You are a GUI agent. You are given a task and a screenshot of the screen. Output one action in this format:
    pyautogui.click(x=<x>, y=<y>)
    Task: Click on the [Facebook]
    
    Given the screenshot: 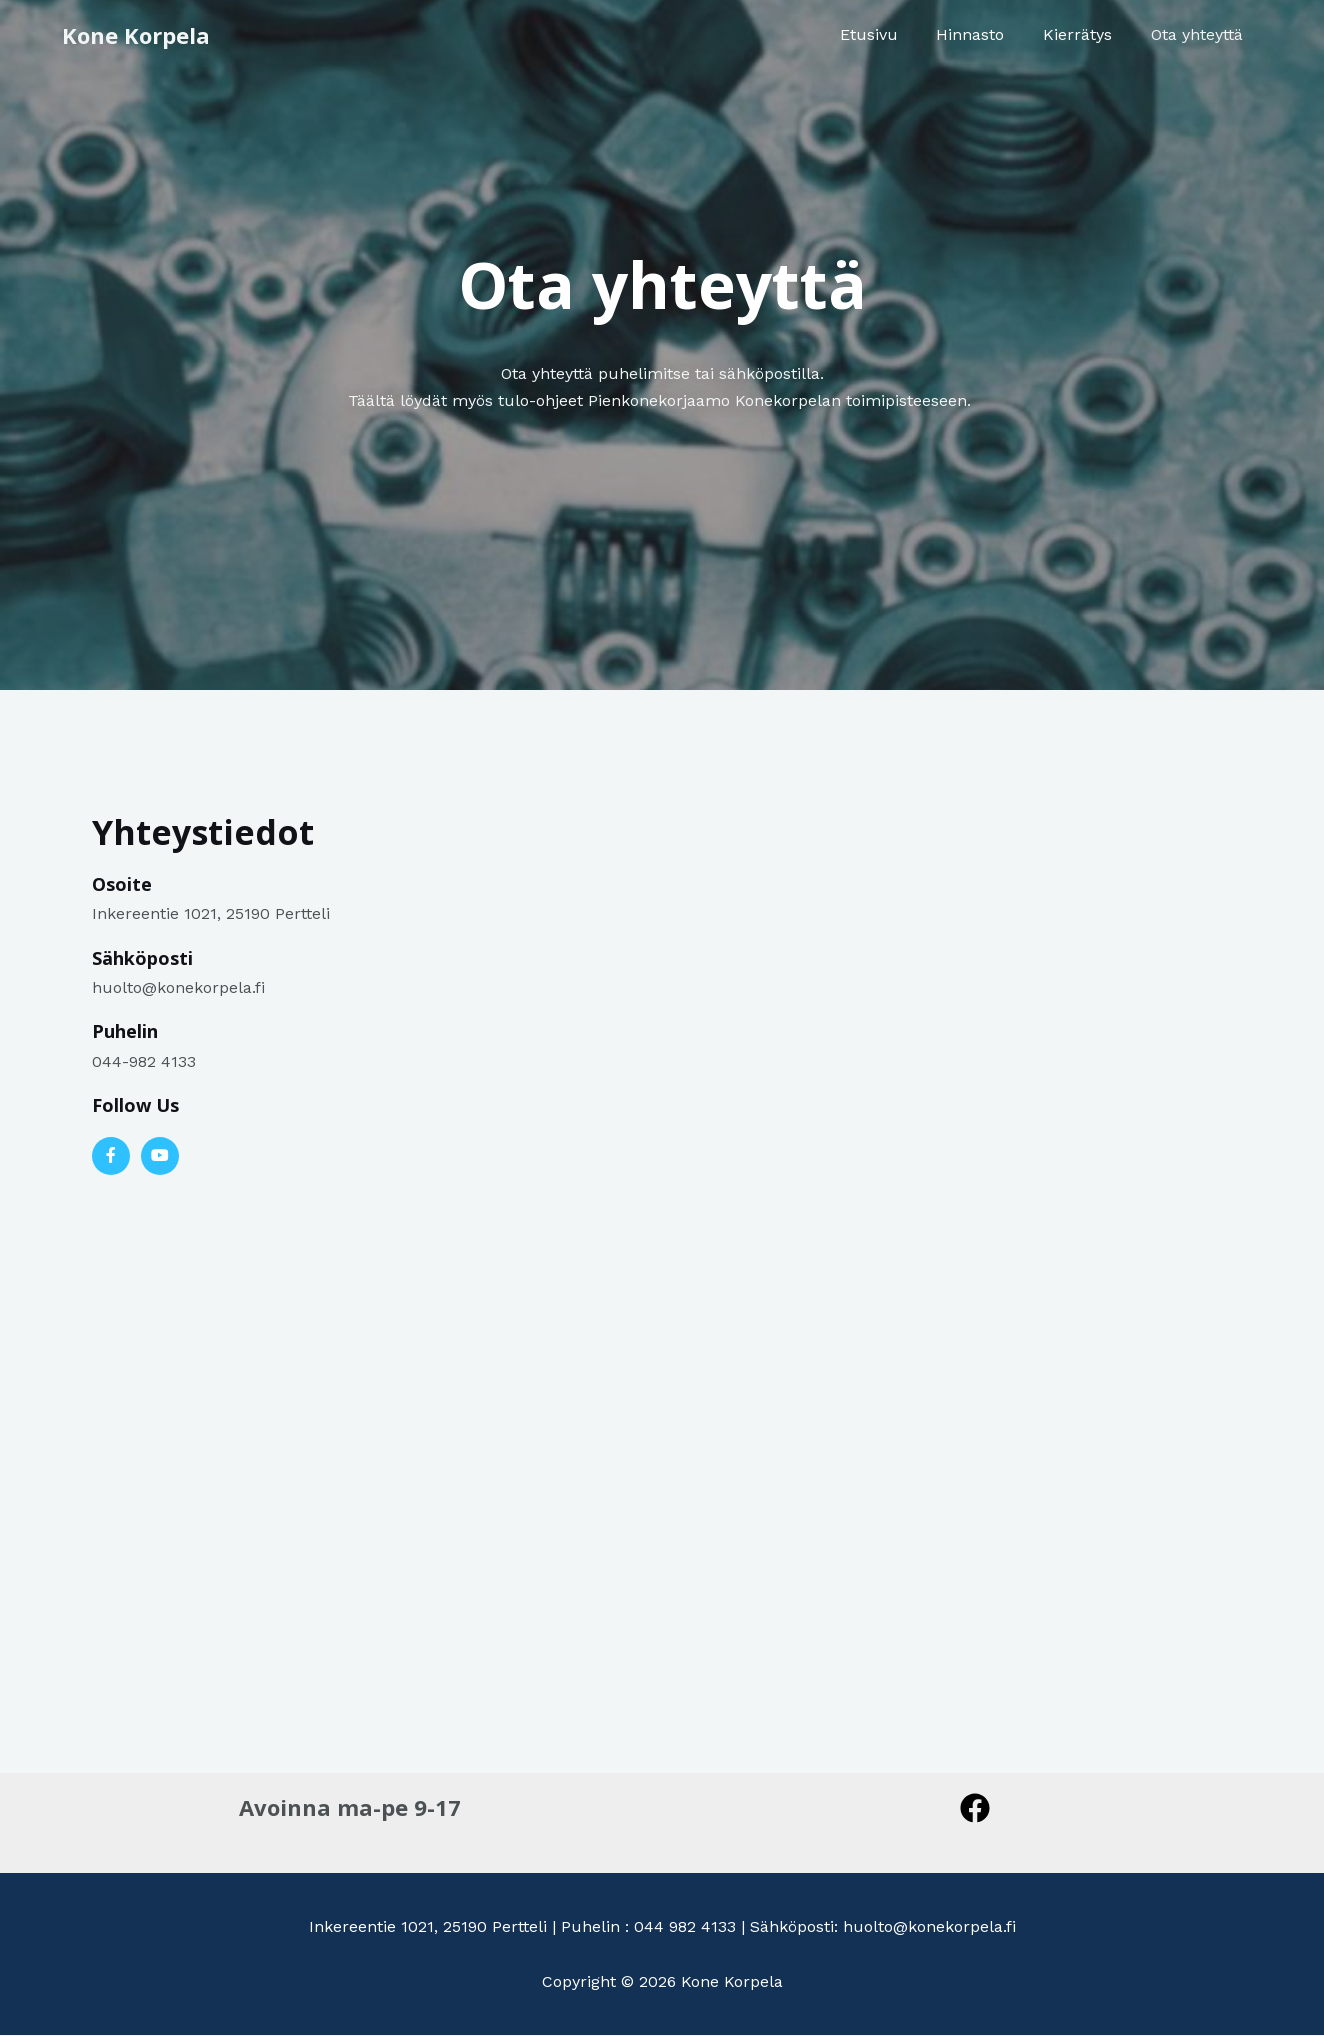 What is the action you would take?
    pyautogui.click(x=975, y=1808)
    